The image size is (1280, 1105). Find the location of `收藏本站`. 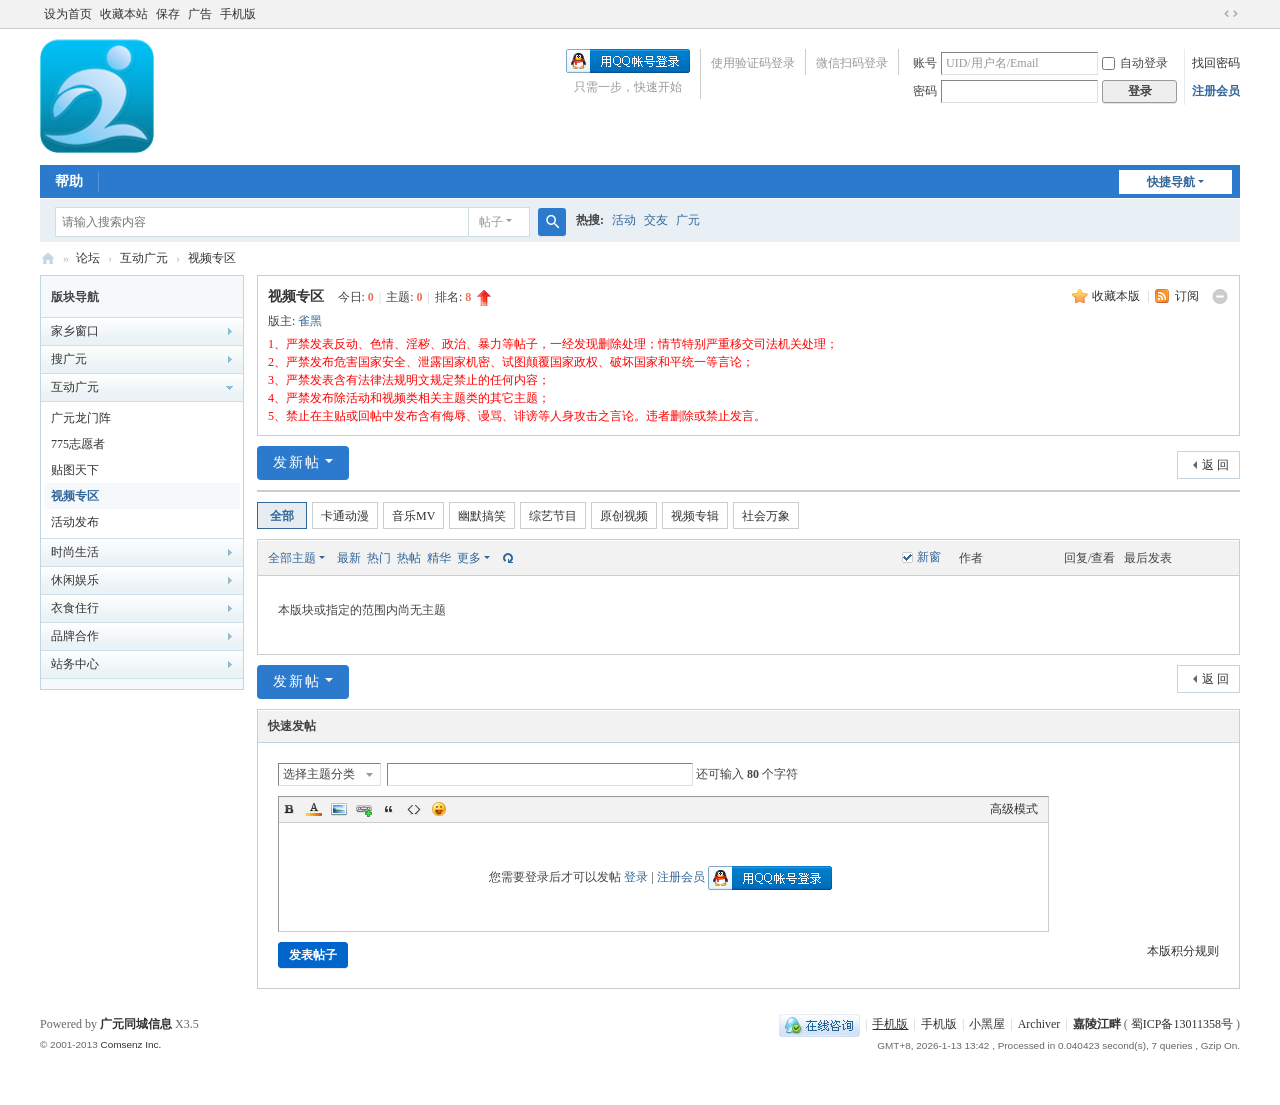

收藏本站 is located at coordinates (124, 14).